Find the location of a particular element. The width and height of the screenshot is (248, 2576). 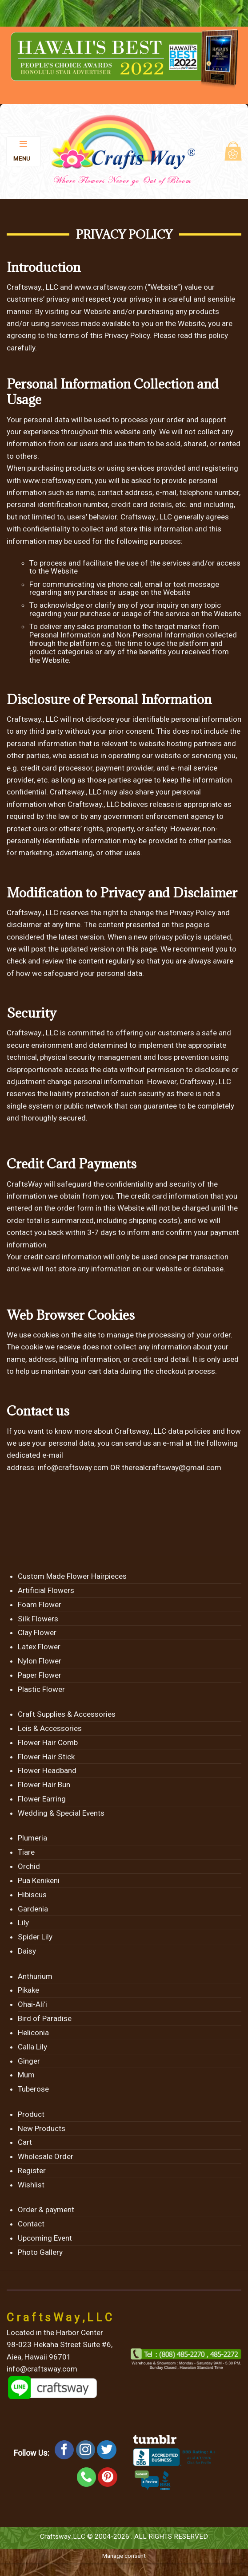

Plastic Flower is located at coordinates (41, 1689).